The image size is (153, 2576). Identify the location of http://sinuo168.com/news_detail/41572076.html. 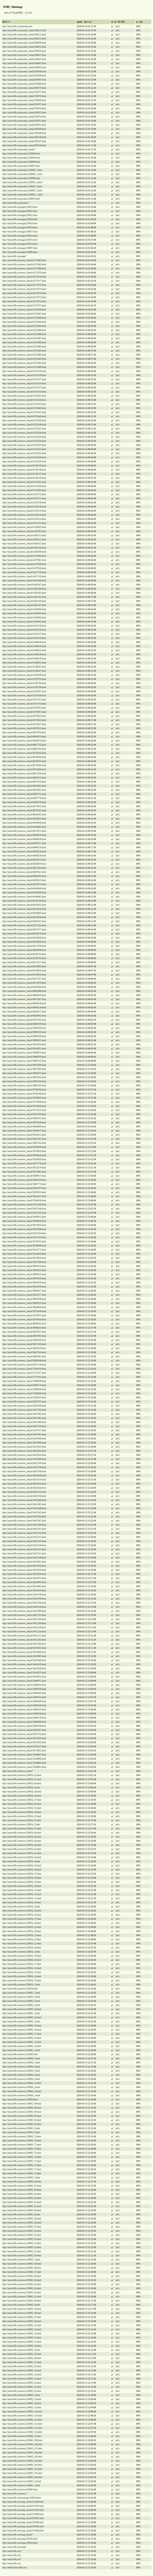
(24, 285).